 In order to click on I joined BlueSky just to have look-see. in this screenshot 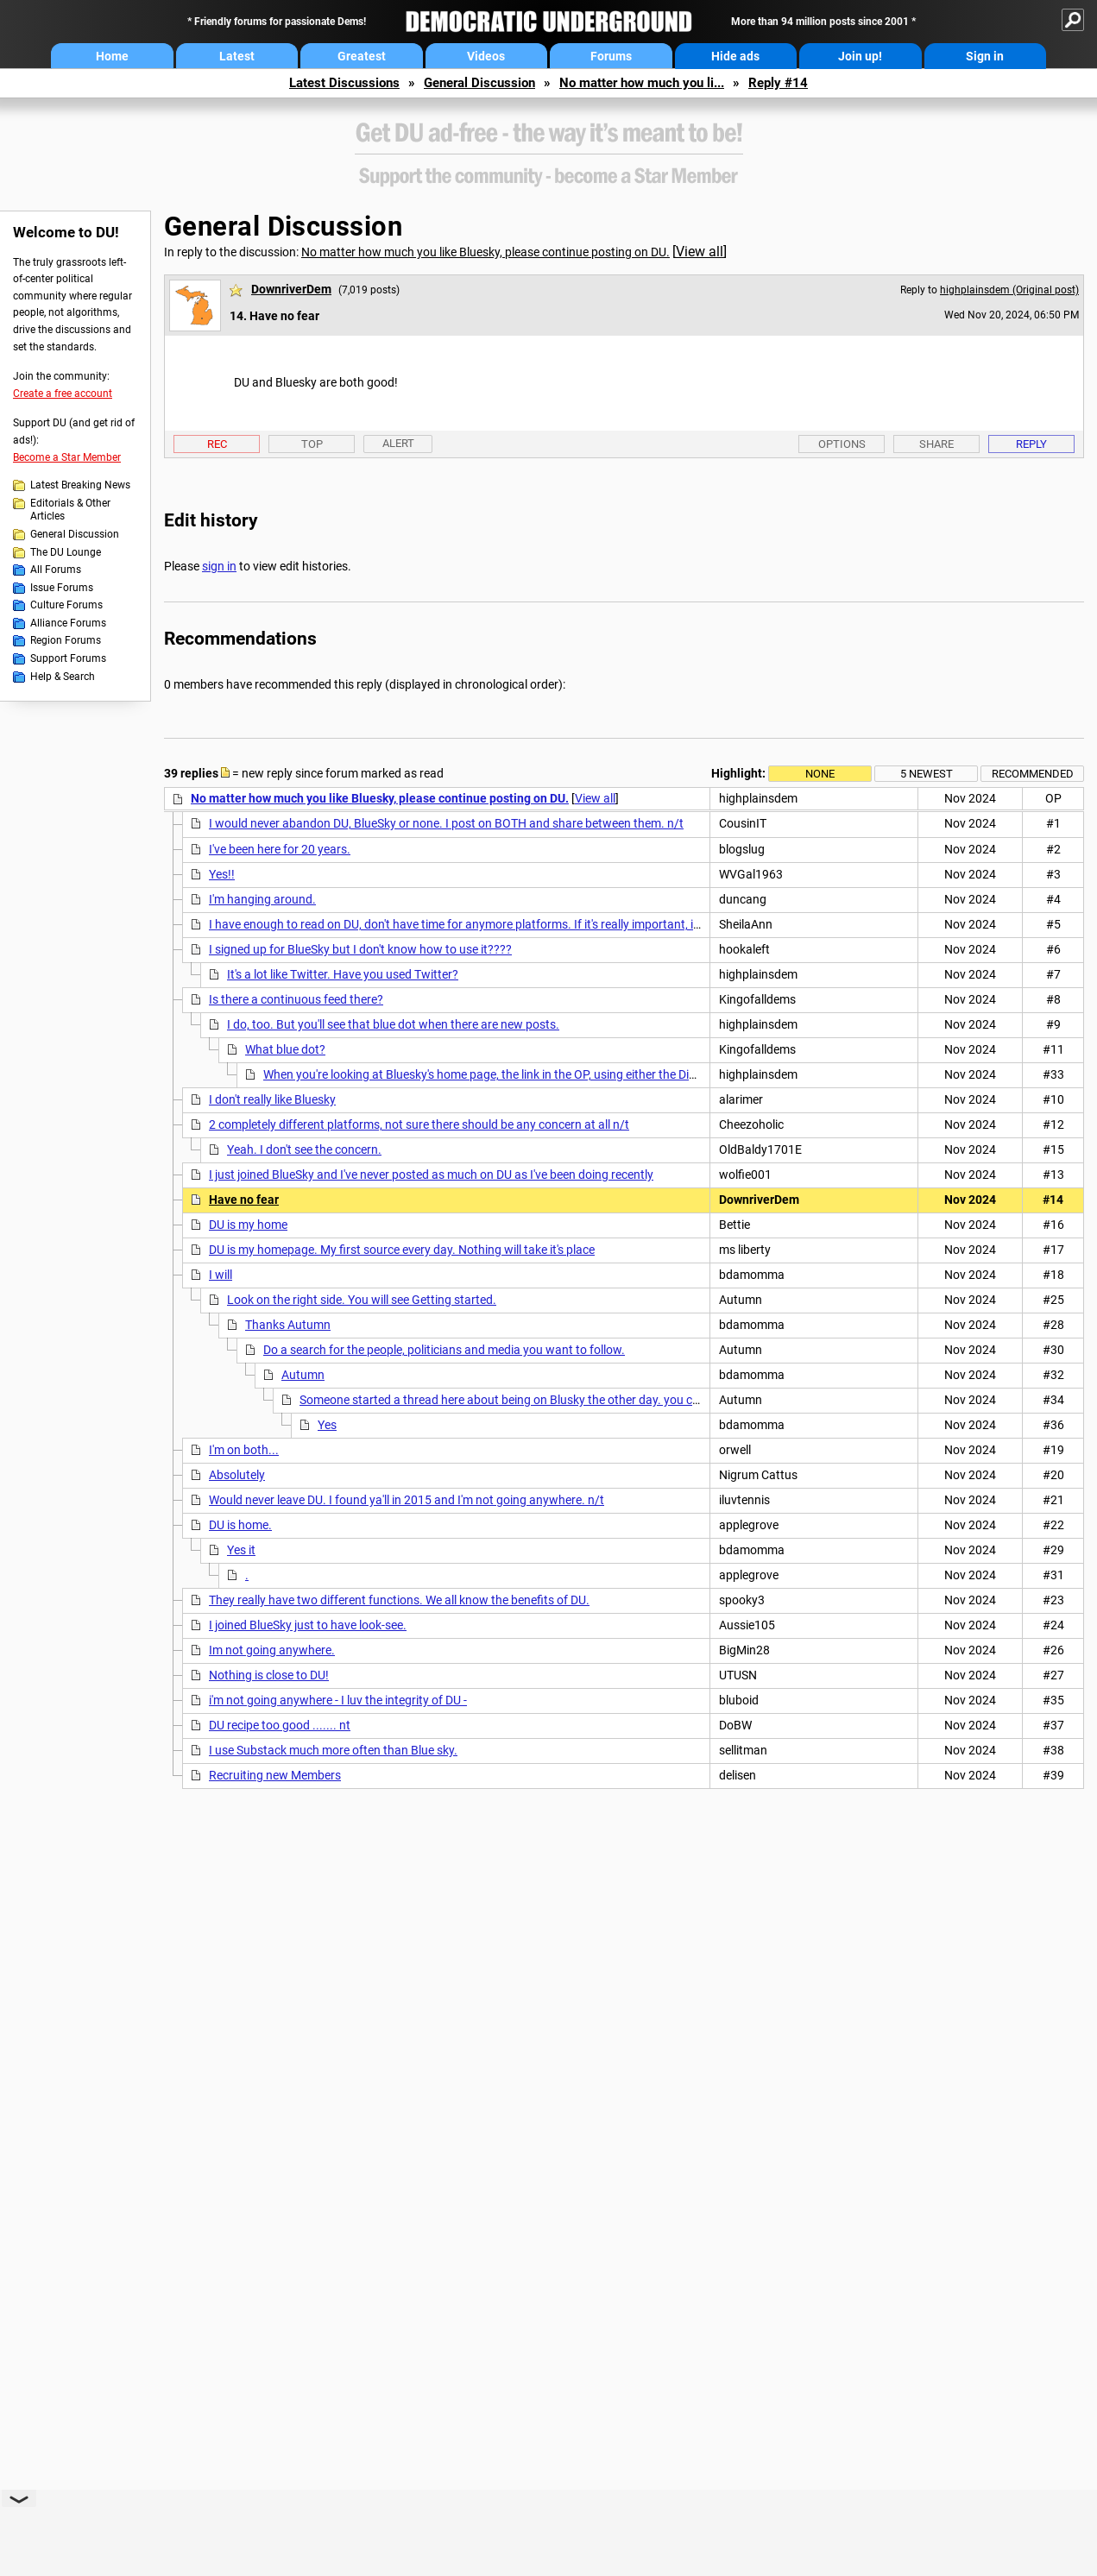, I will do `click(308, 1625)`.